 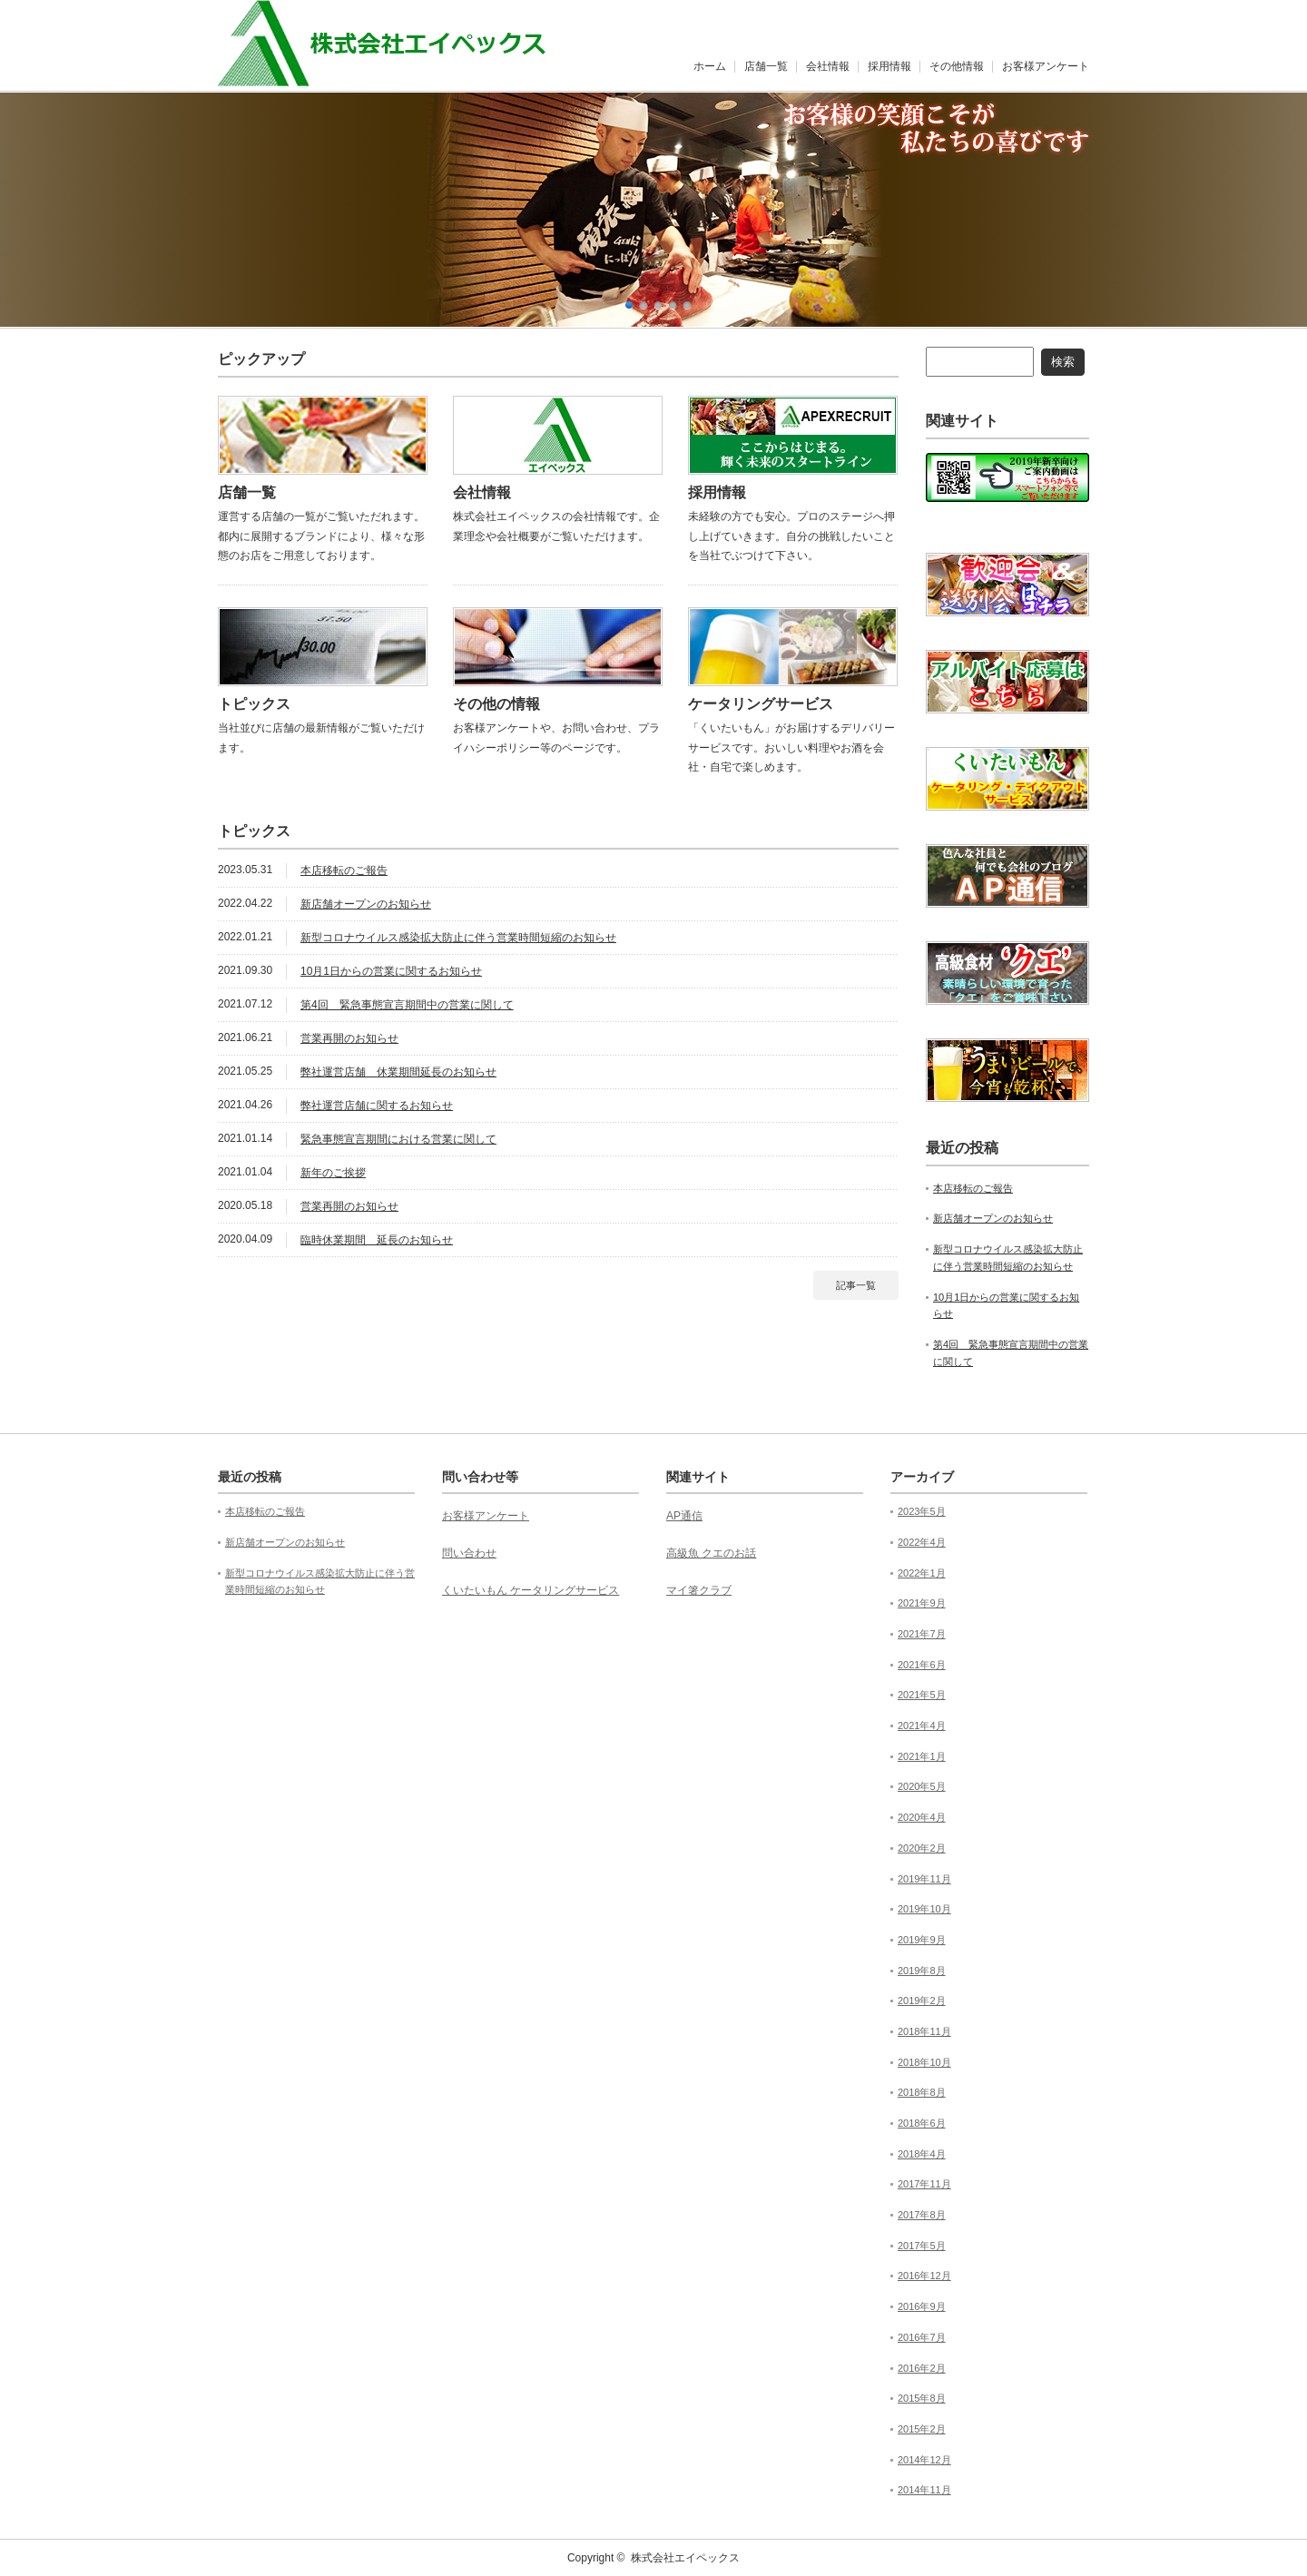 What do you see at coordinates (924, 1908) in the screenshot?
I see `2019年10月` at bounding box center [924, 1908].